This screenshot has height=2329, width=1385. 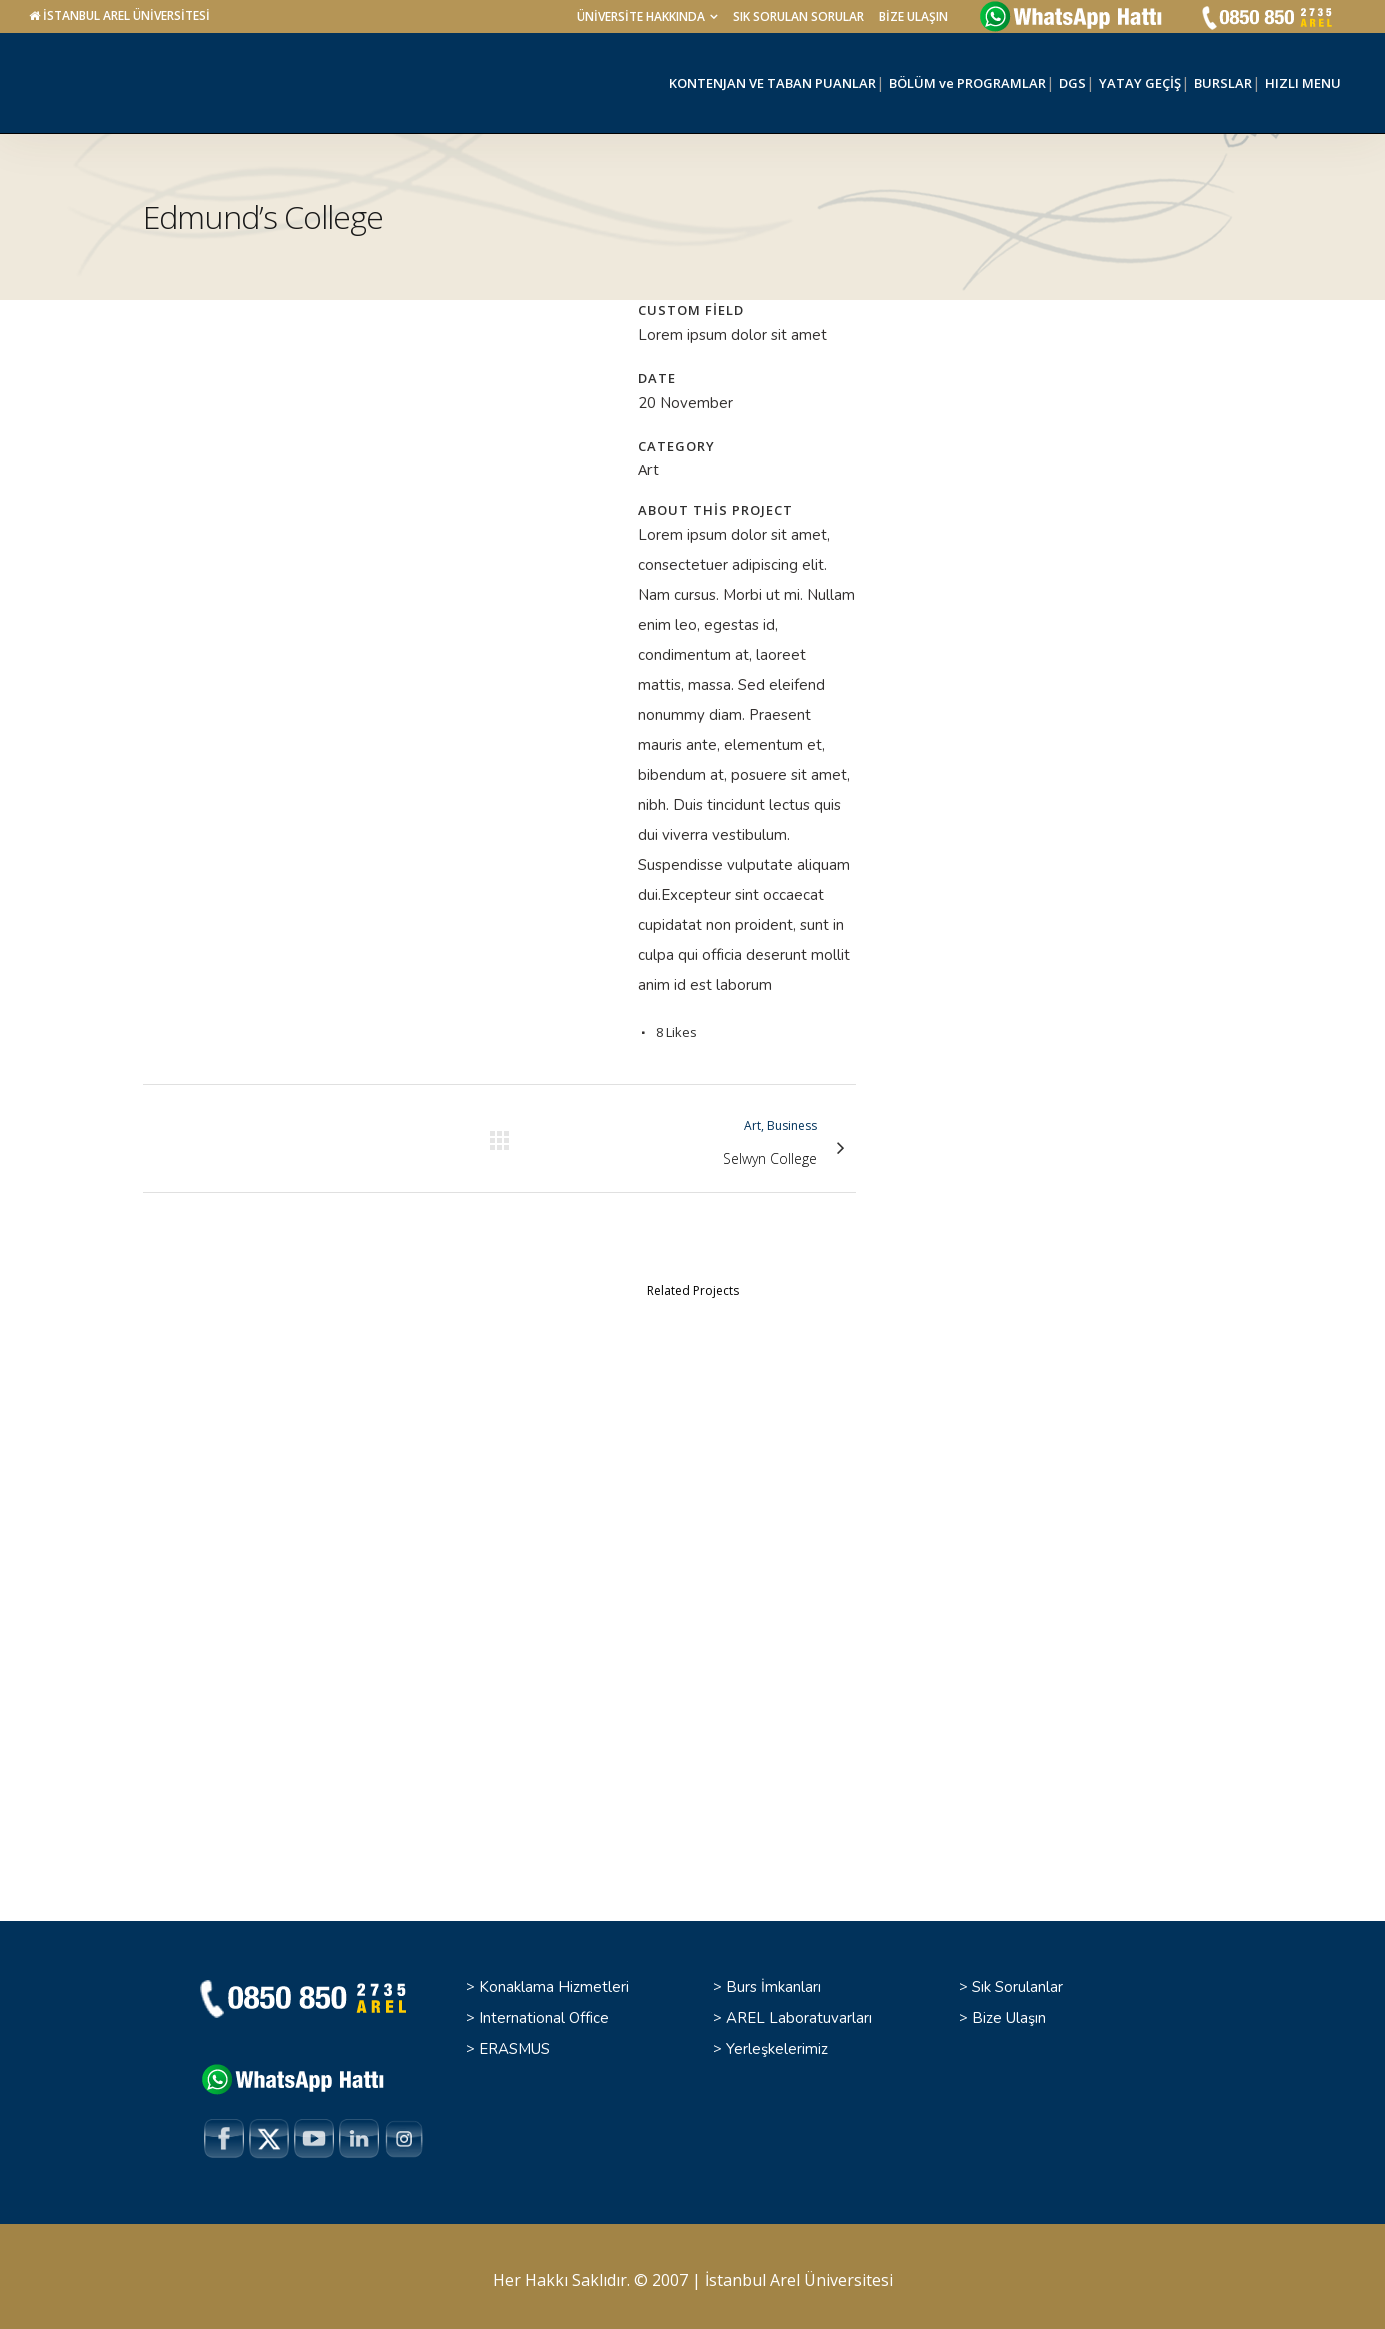 I want to click on Yerleşkelerimiz, so click(x=777, y=2041).